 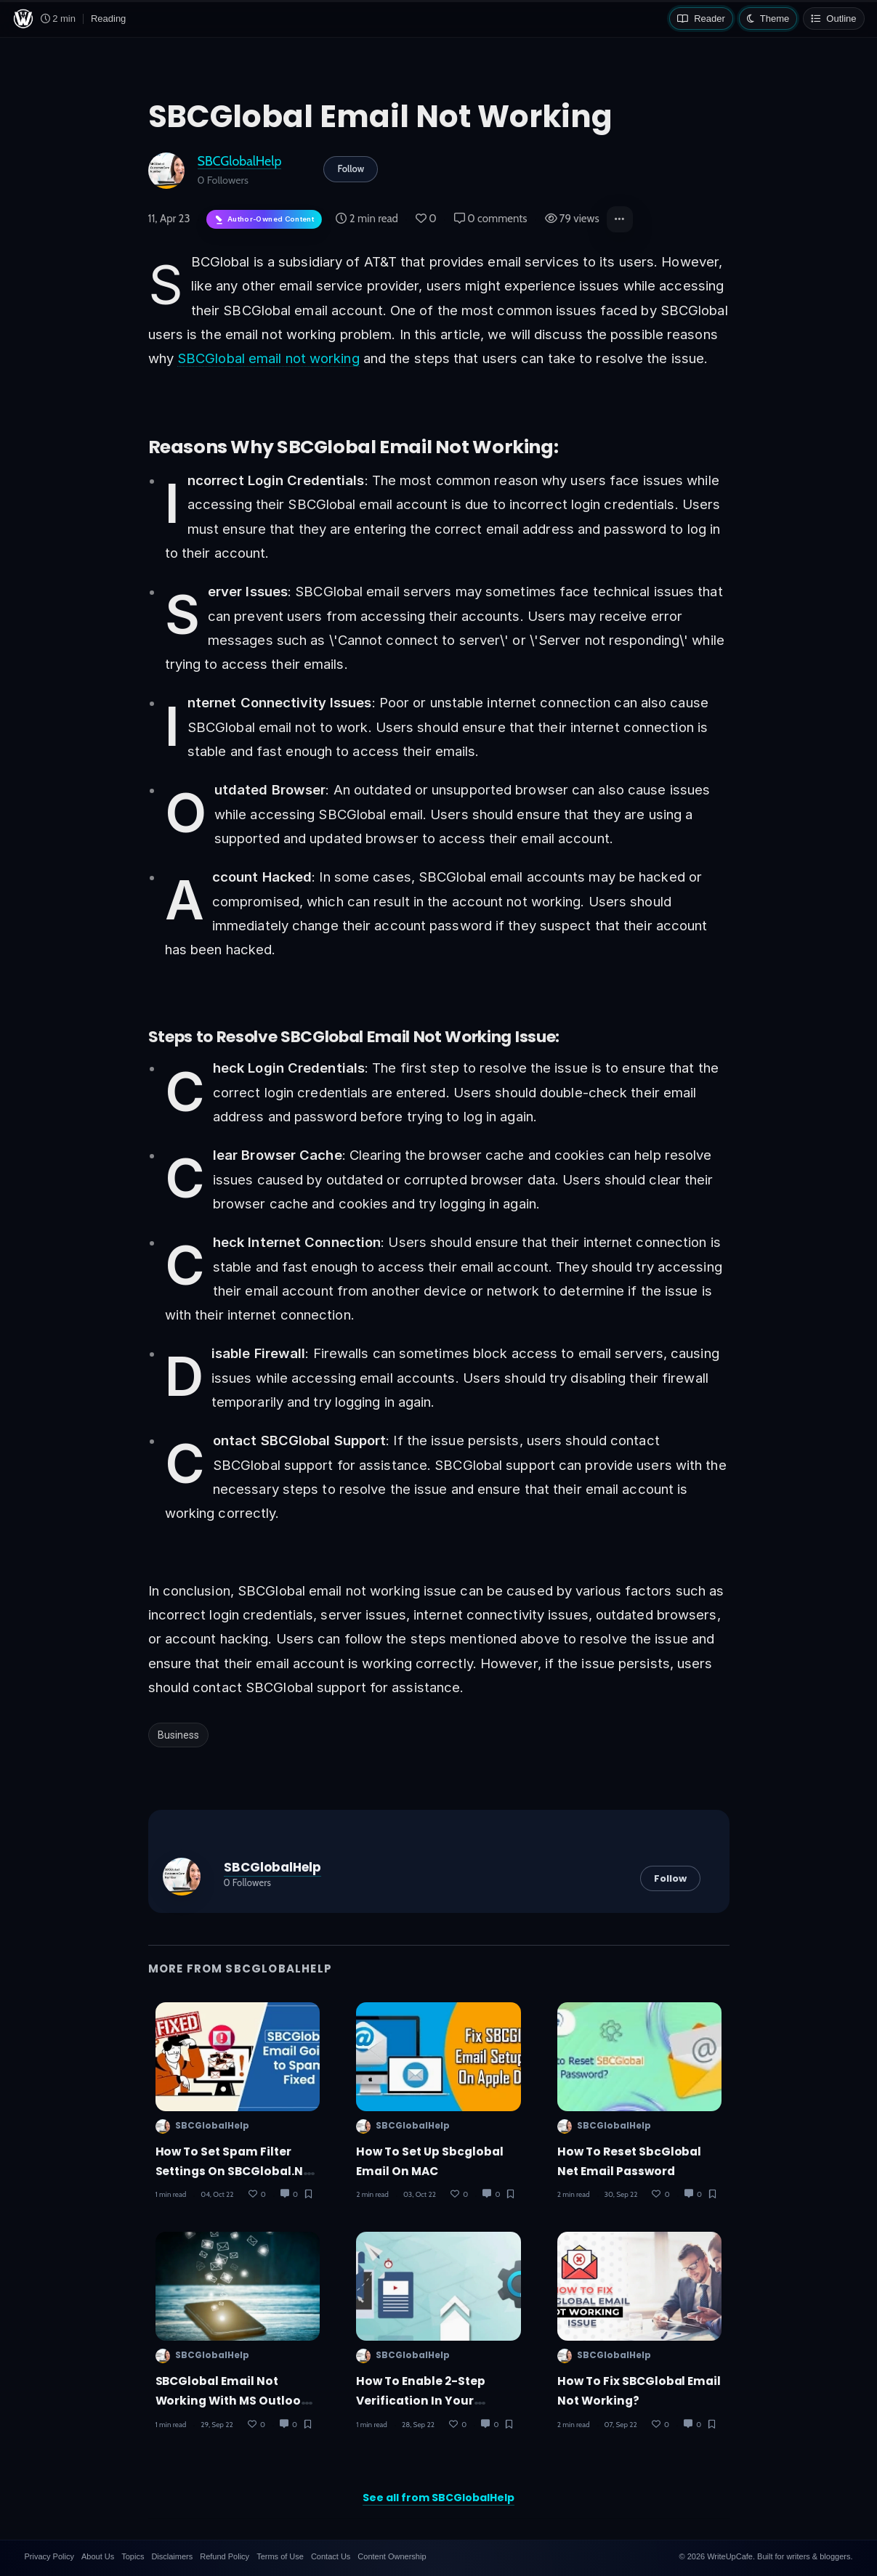 I want to click on See all from SBCGlobalHelp, so click(x=438, y=2497).